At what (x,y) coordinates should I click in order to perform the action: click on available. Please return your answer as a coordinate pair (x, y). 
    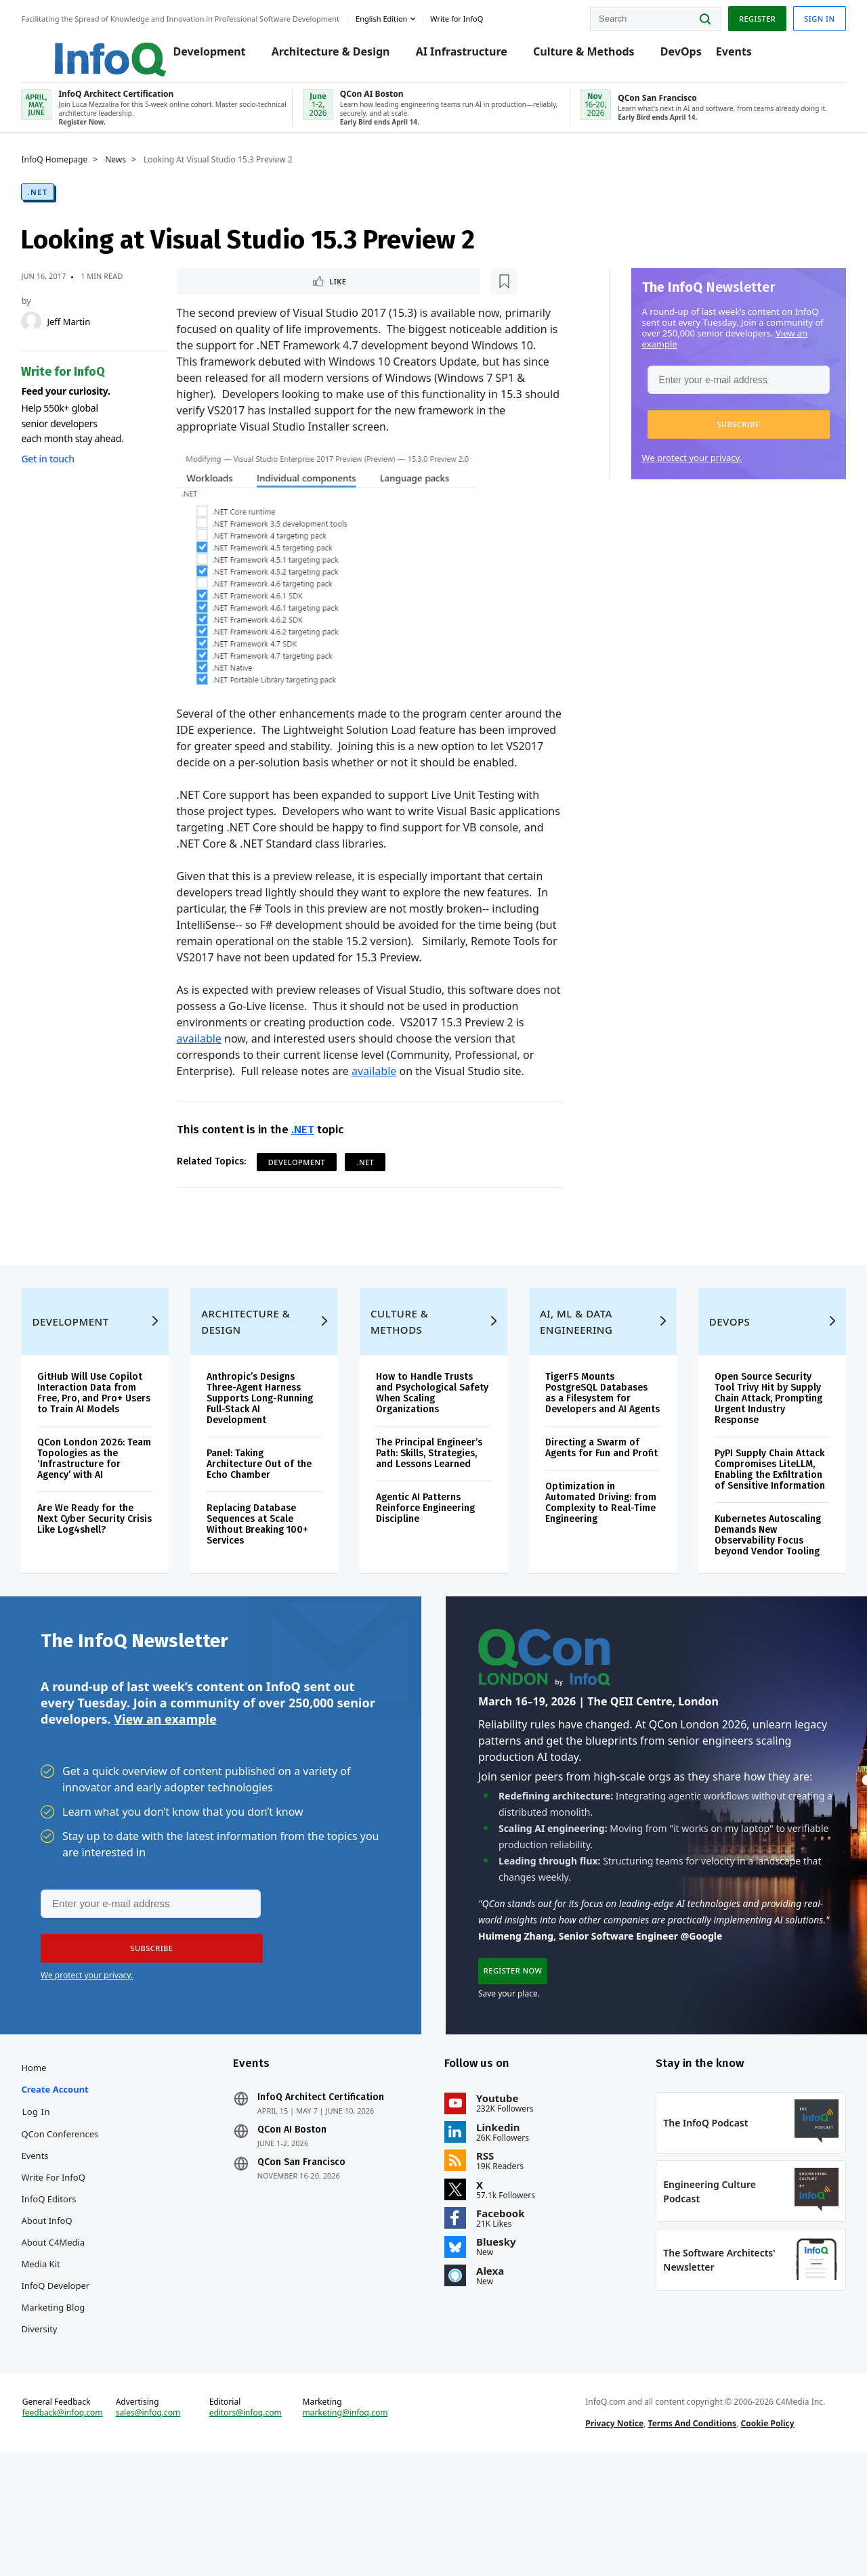
    Looking at the image, I should click on (205, 1071).